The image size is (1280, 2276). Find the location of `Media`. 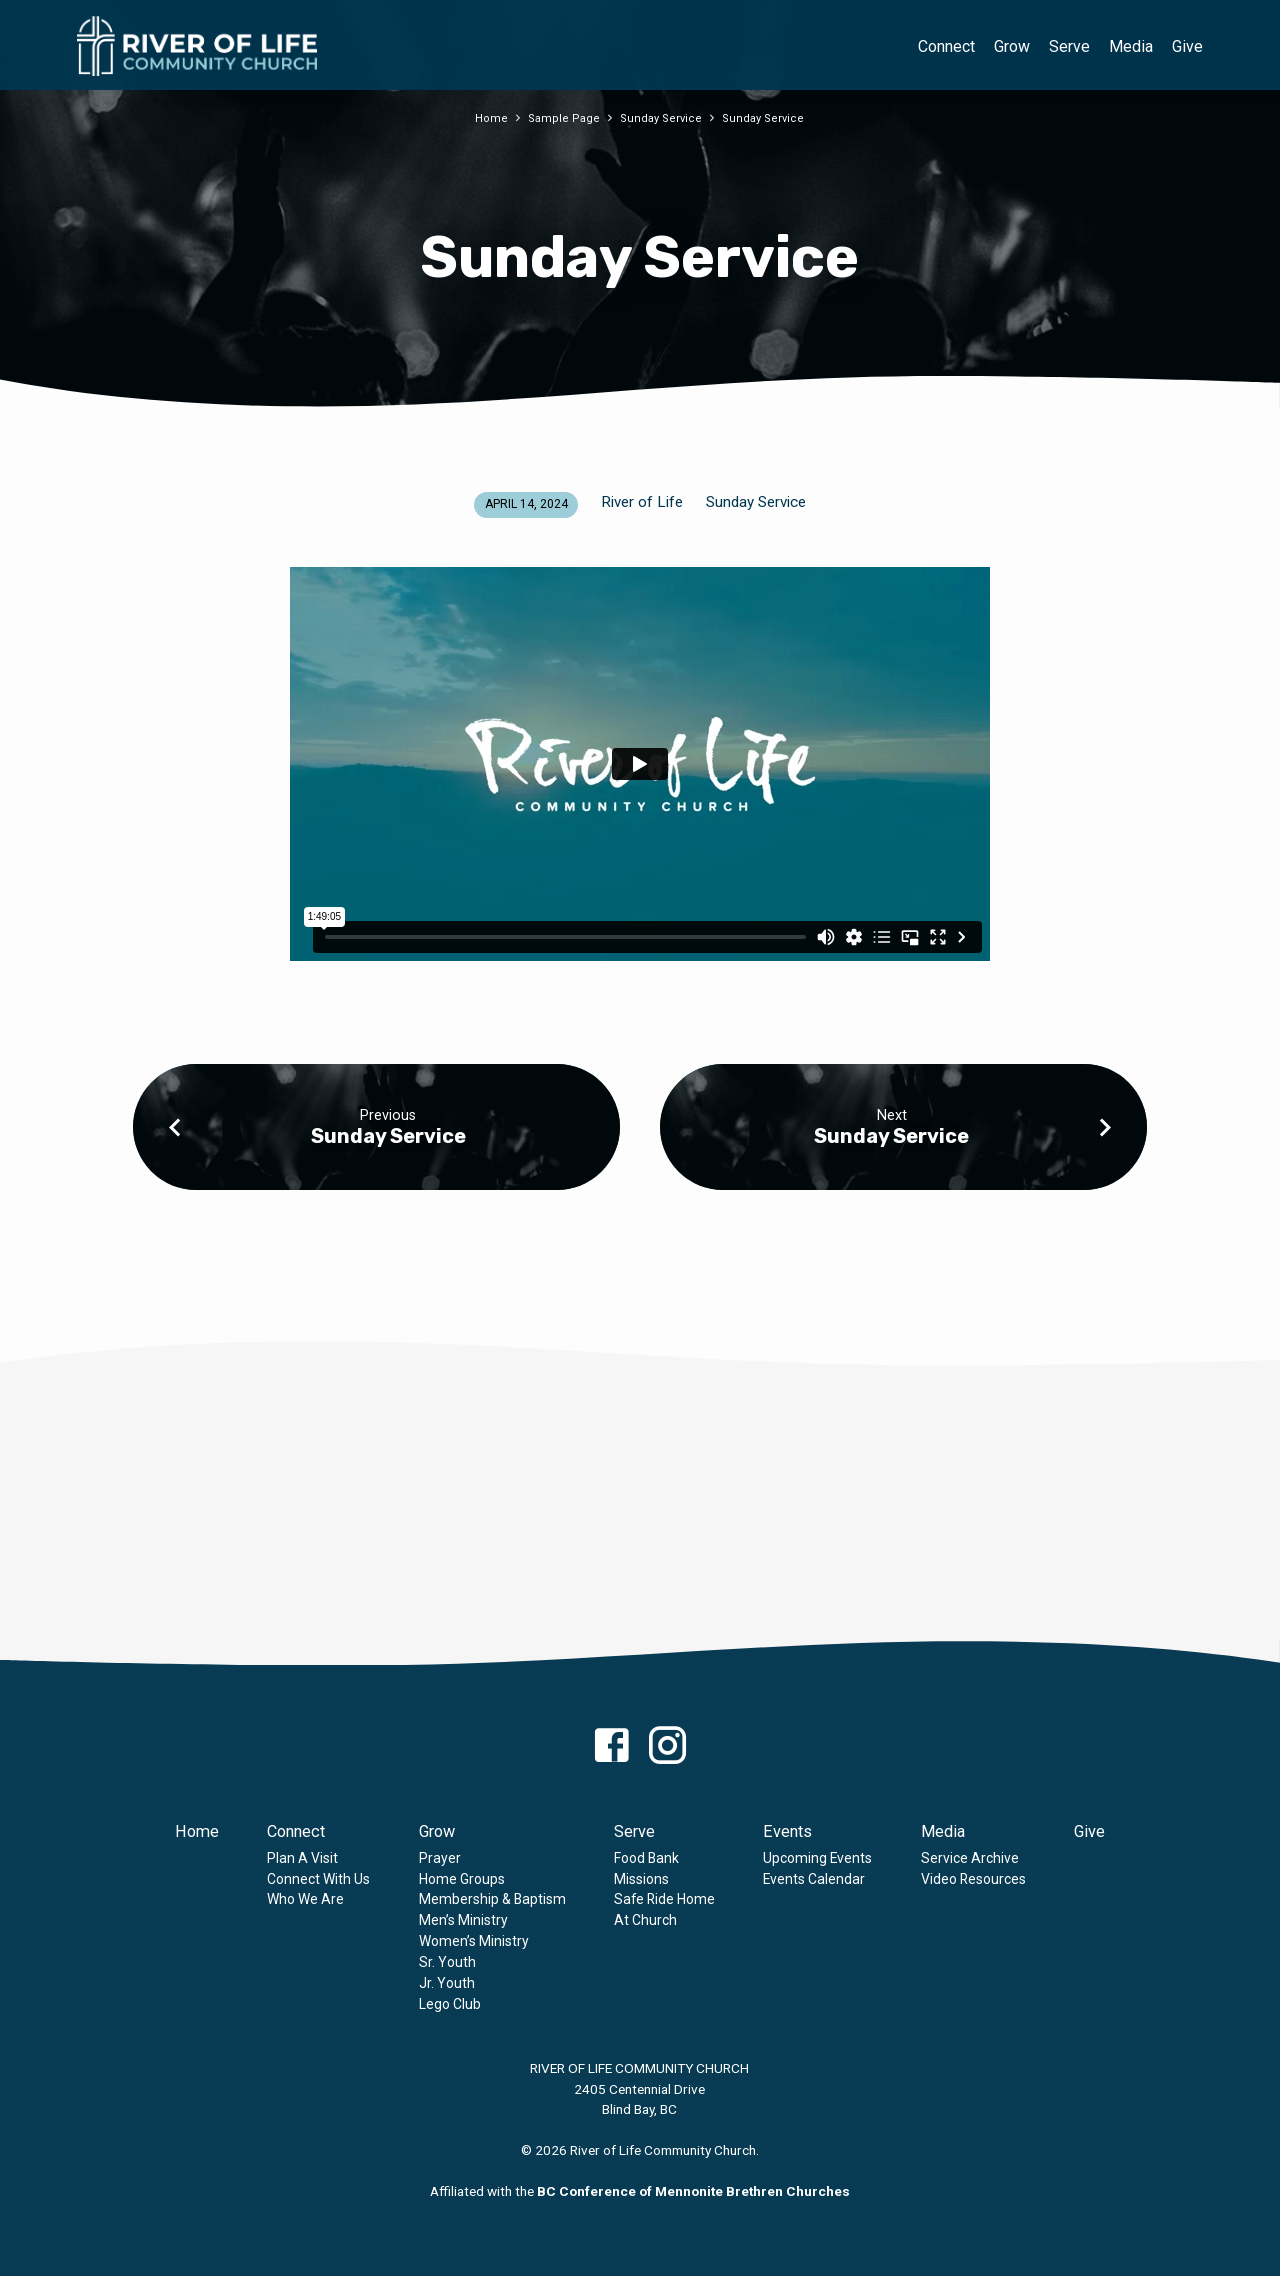

Media is located at coordinates (1131, 46).